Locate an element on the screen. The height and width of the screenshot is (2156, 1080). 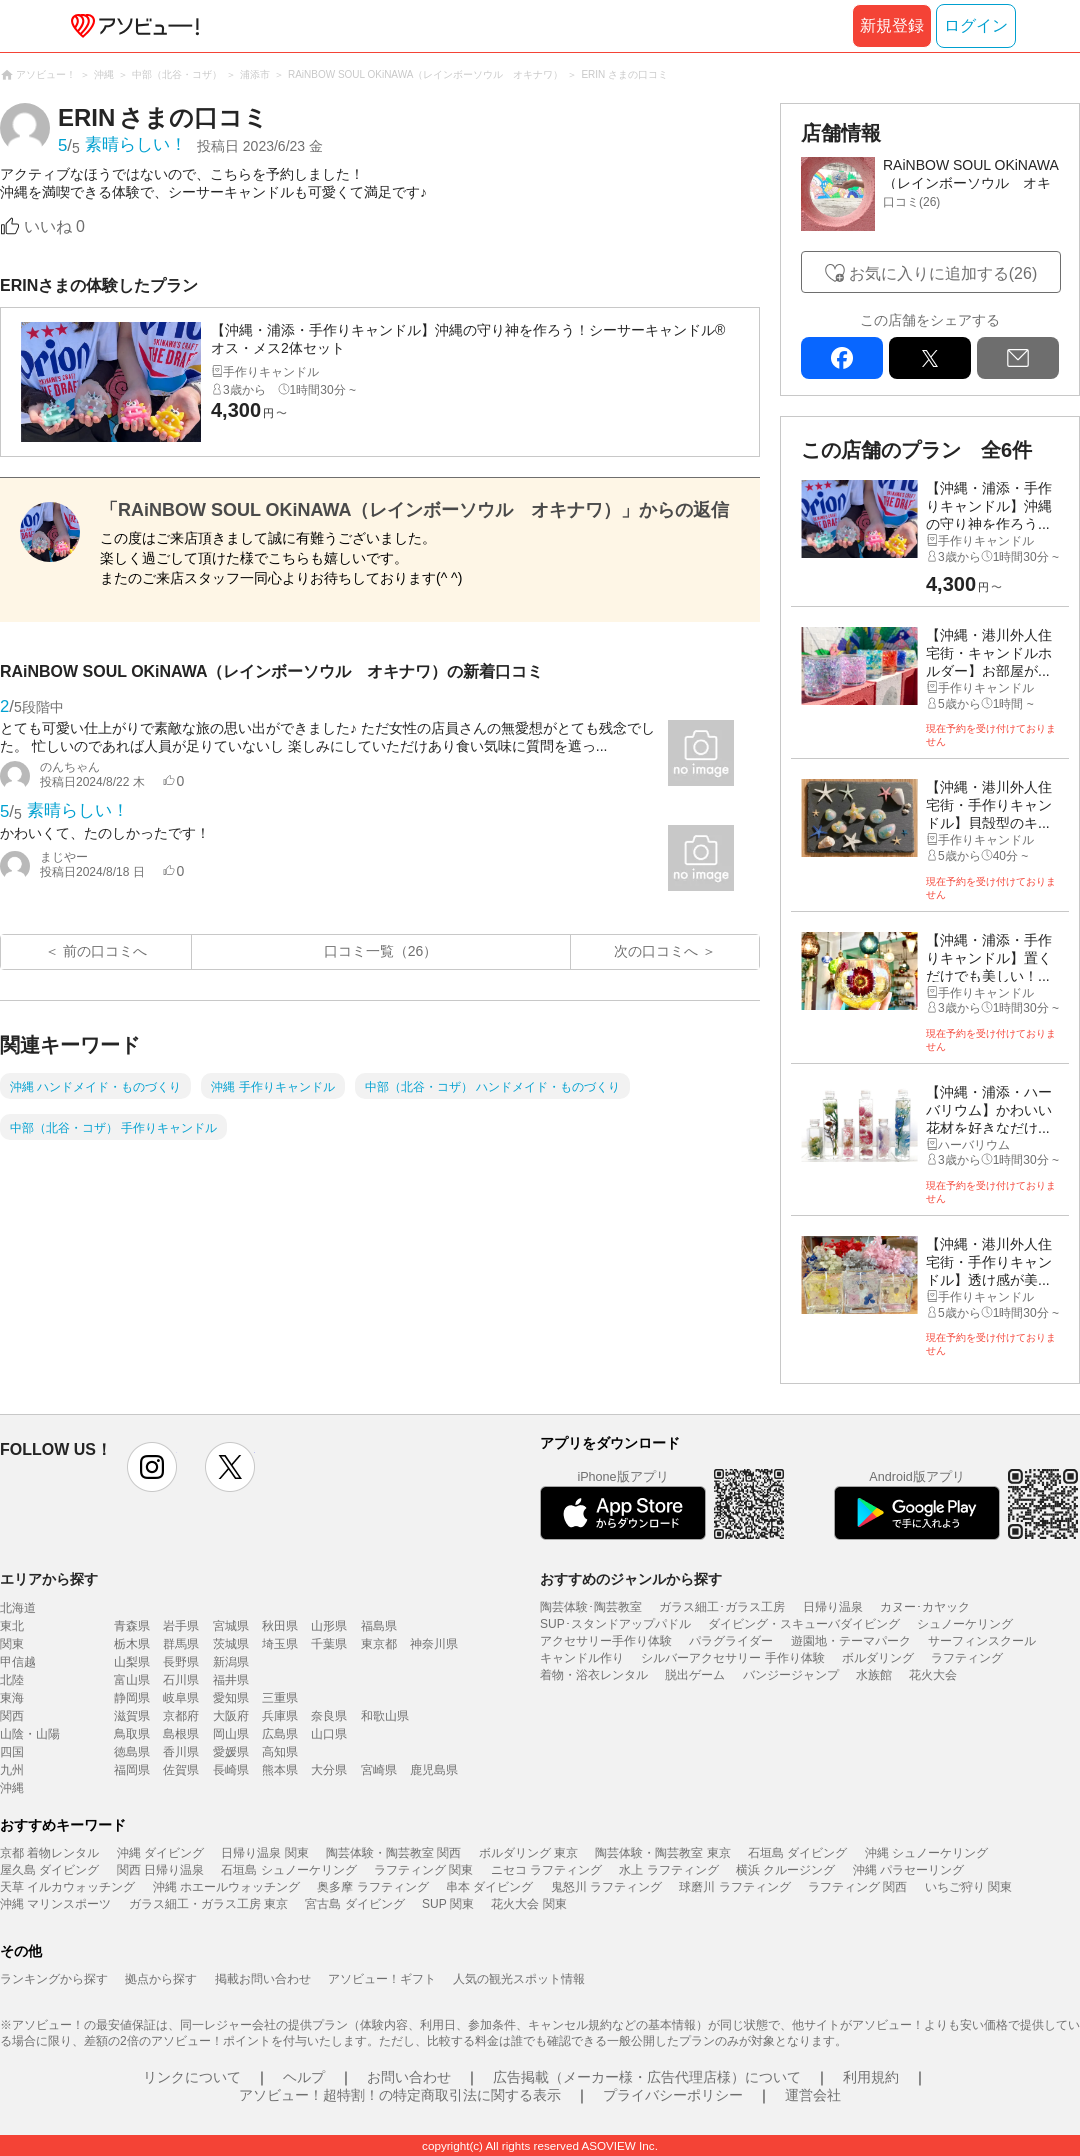
リンクについて is located at coordinates (192, 2077).